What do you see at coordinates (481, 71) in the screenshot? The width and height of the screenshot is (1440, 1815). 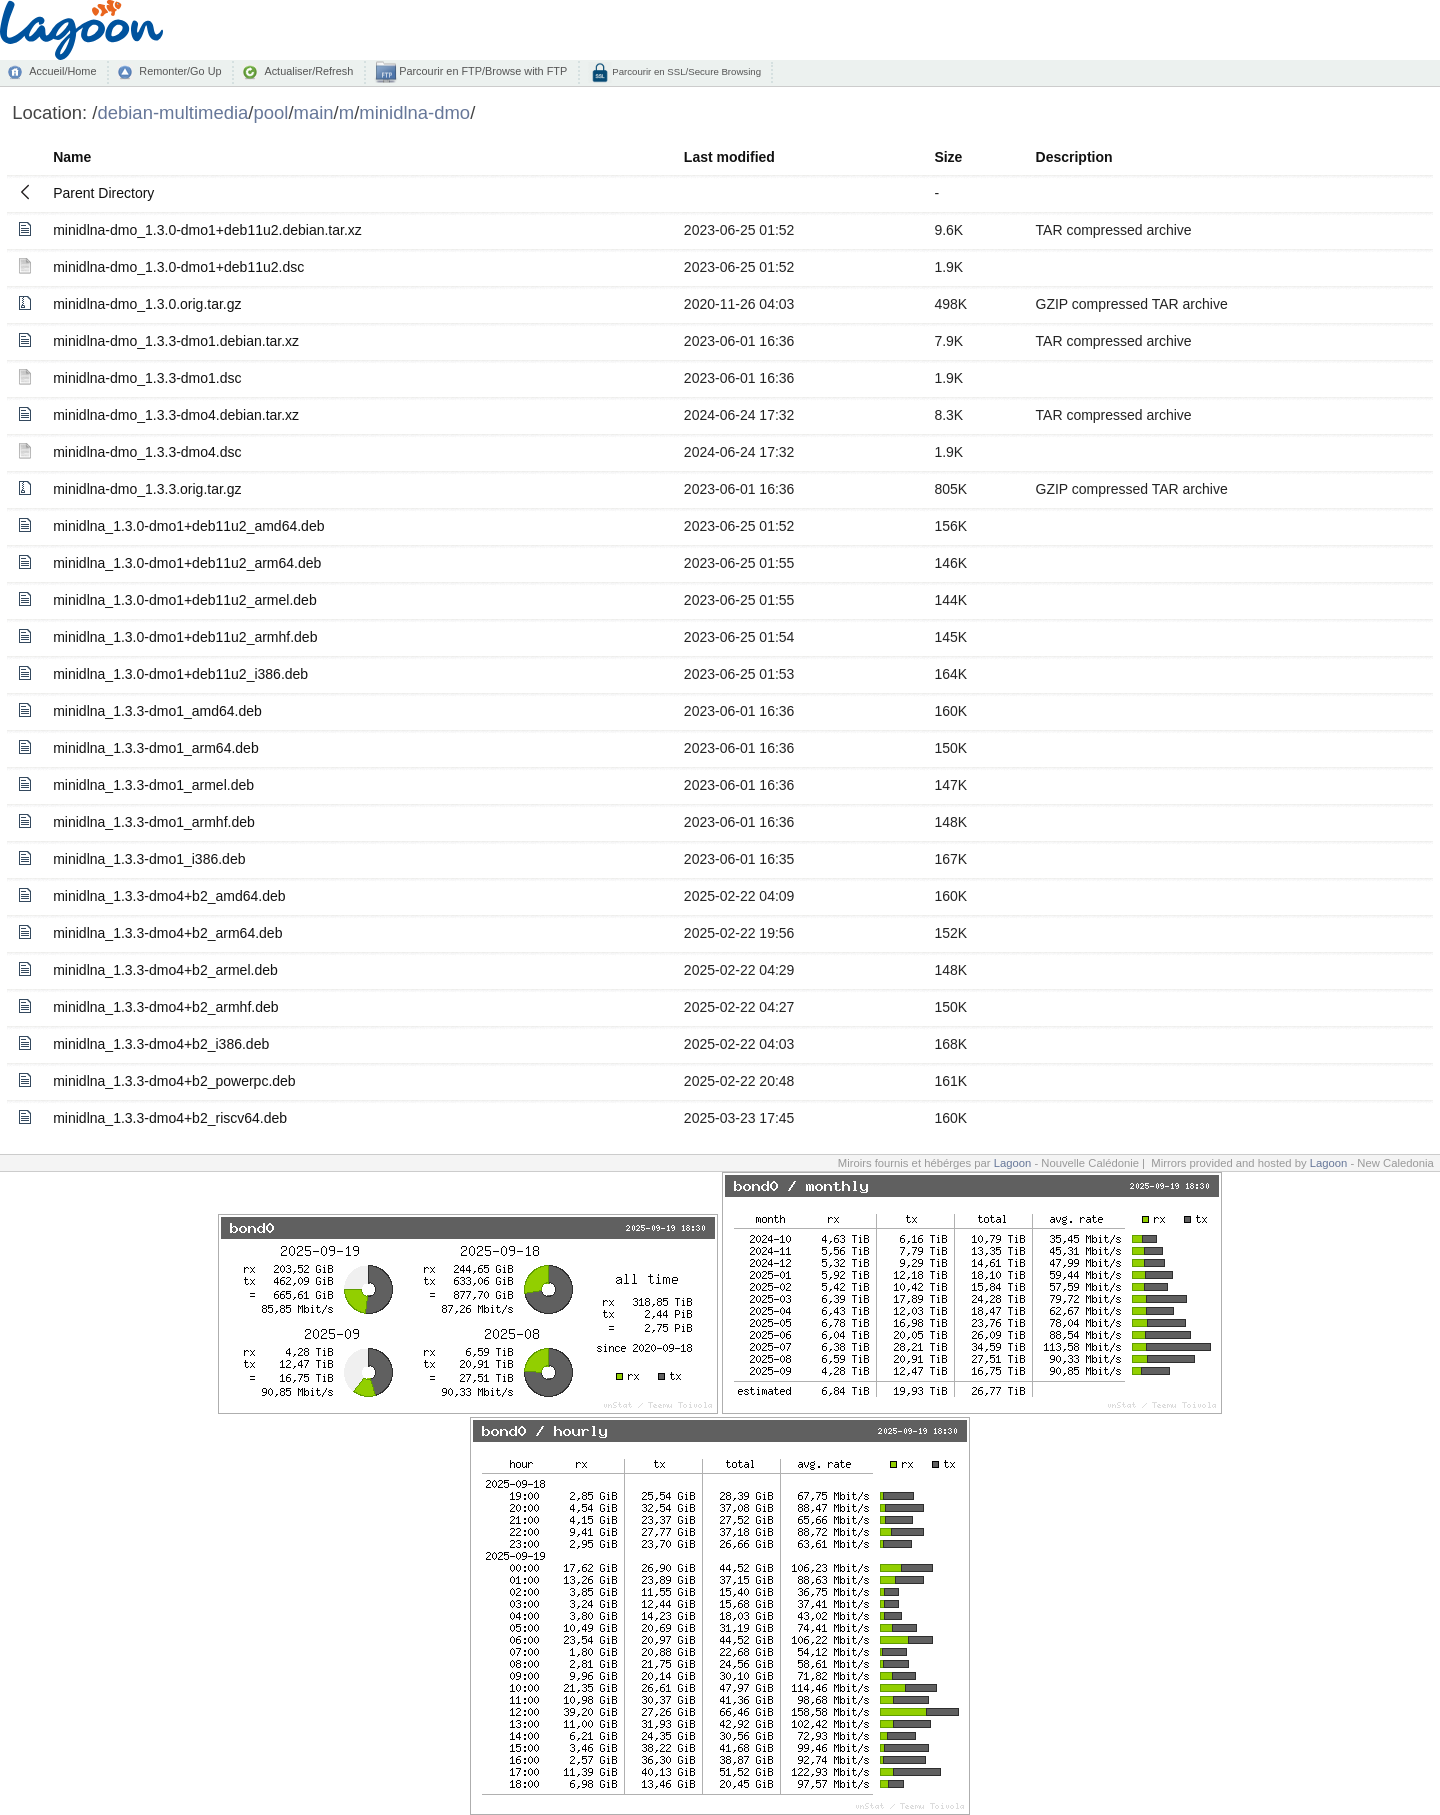 I see `Parcourir en FTP/Browse with FTP` at bounding box center [481, 71].